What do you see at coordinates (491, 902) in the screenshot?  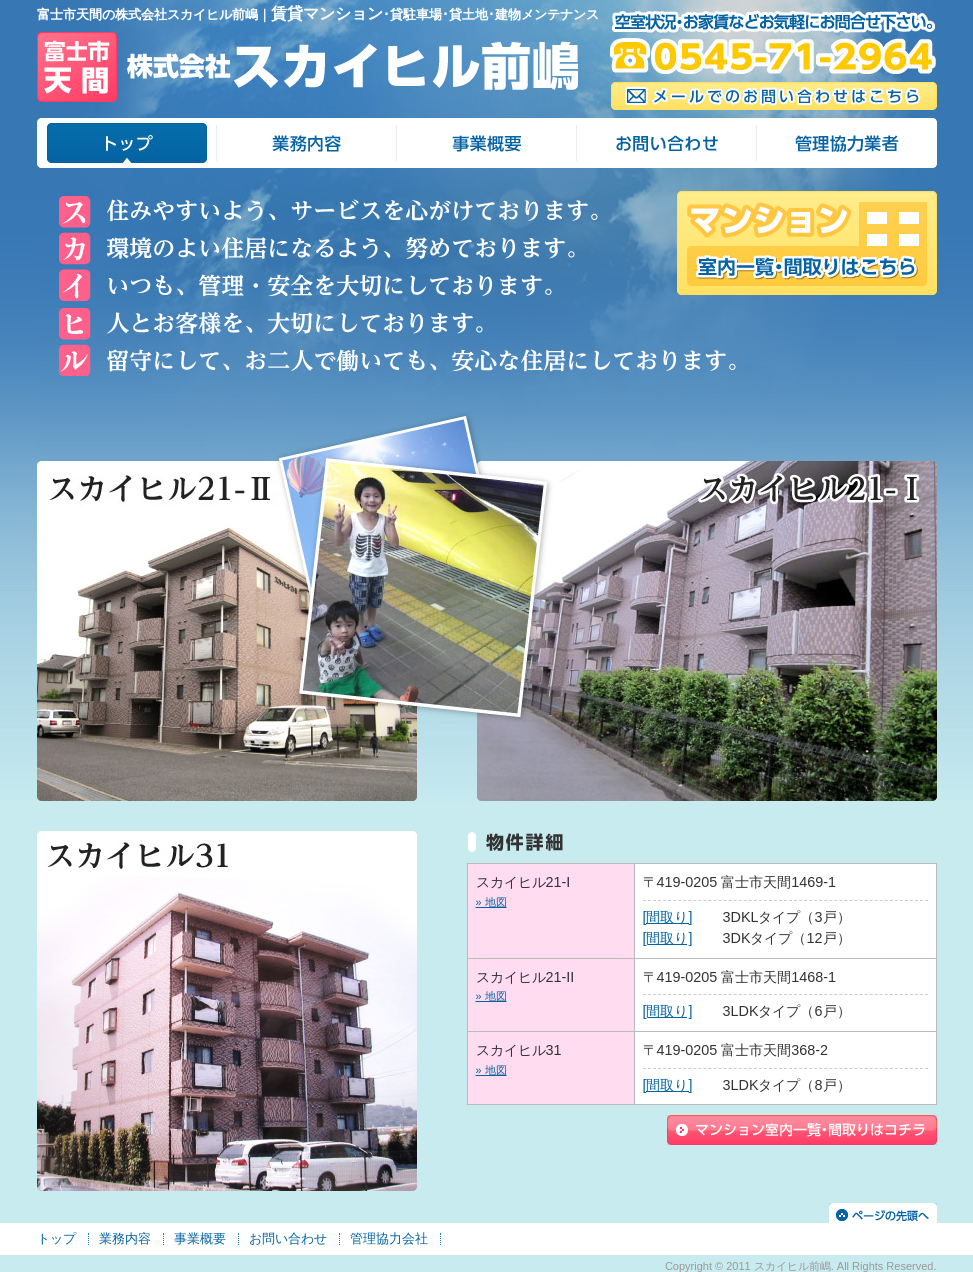 I see `» 地図` at bounding box center [491, 902].